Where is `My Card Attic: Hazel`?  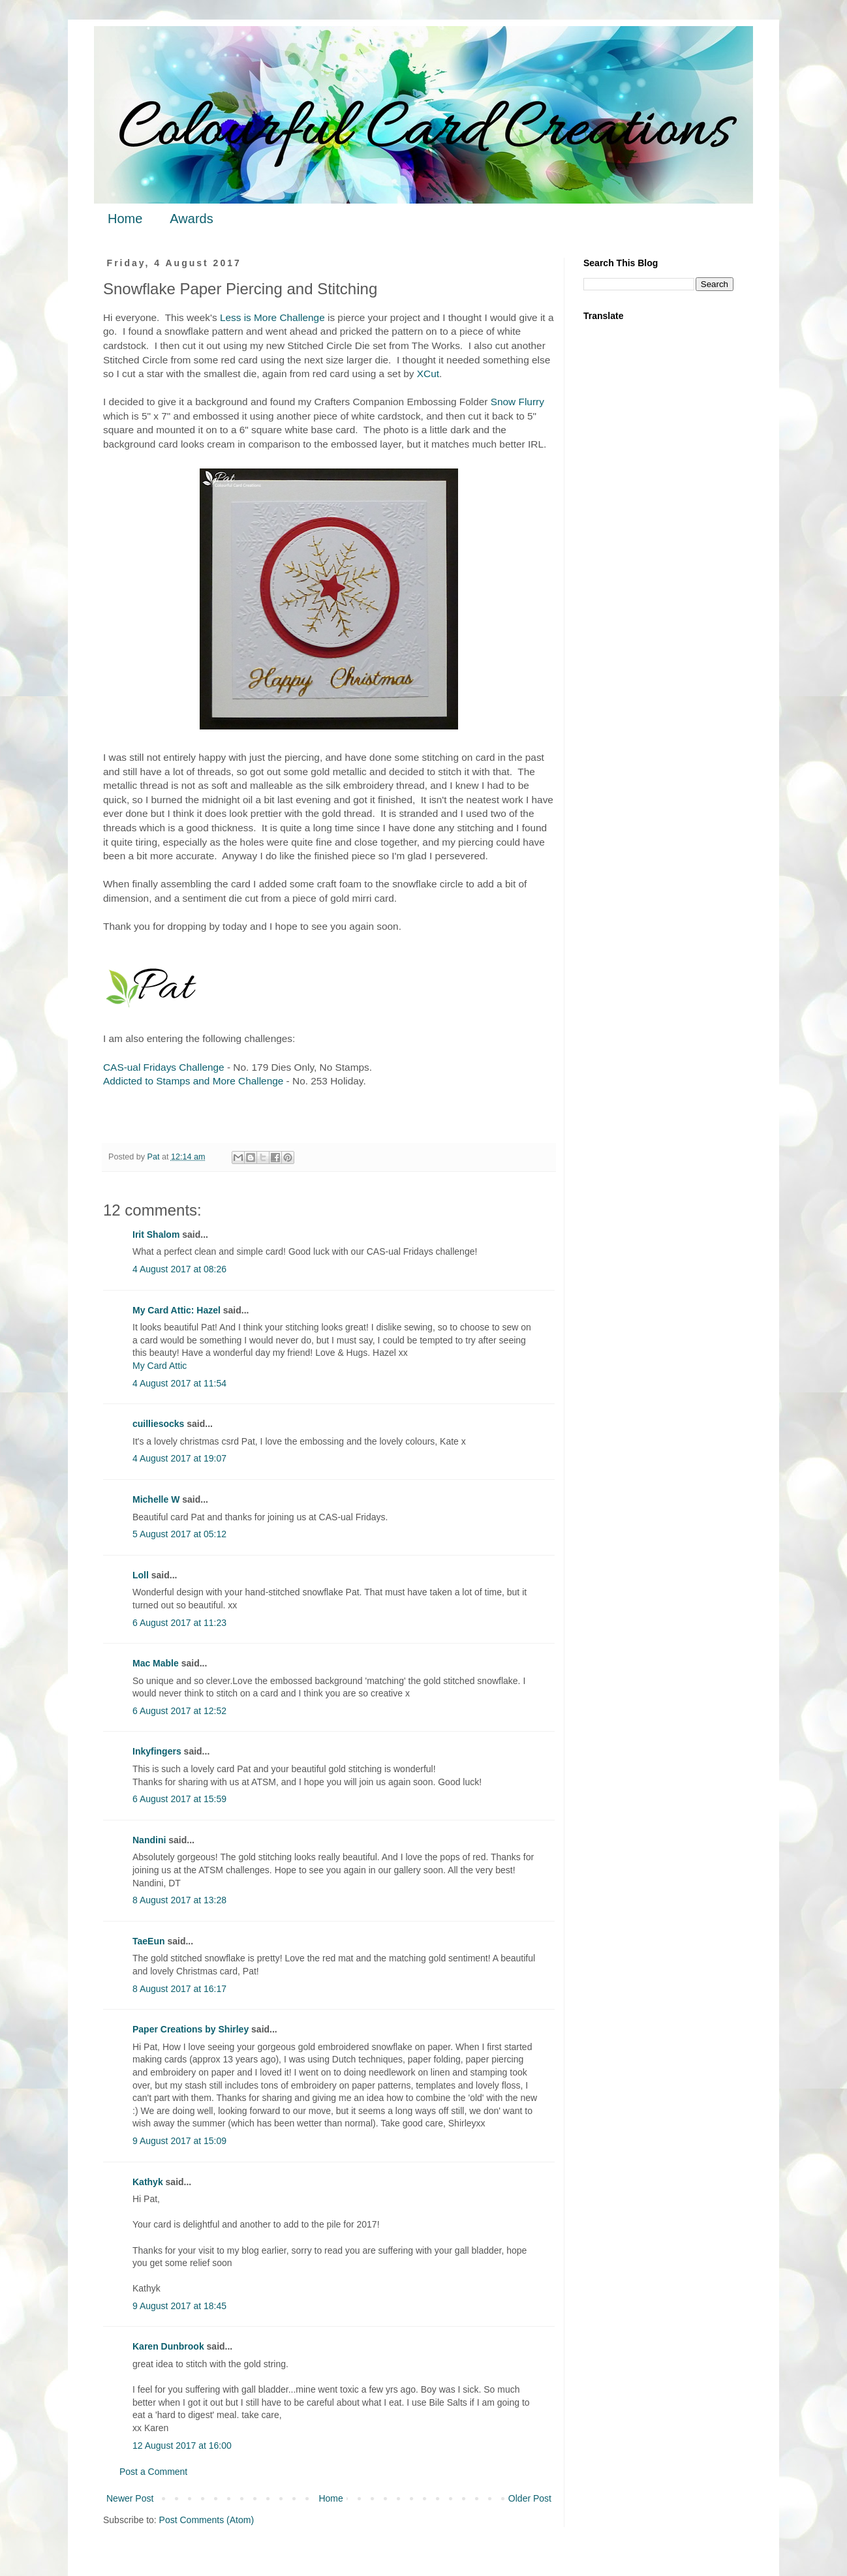 My Card Attic: Hazel is located at coordinates (176, 1310).